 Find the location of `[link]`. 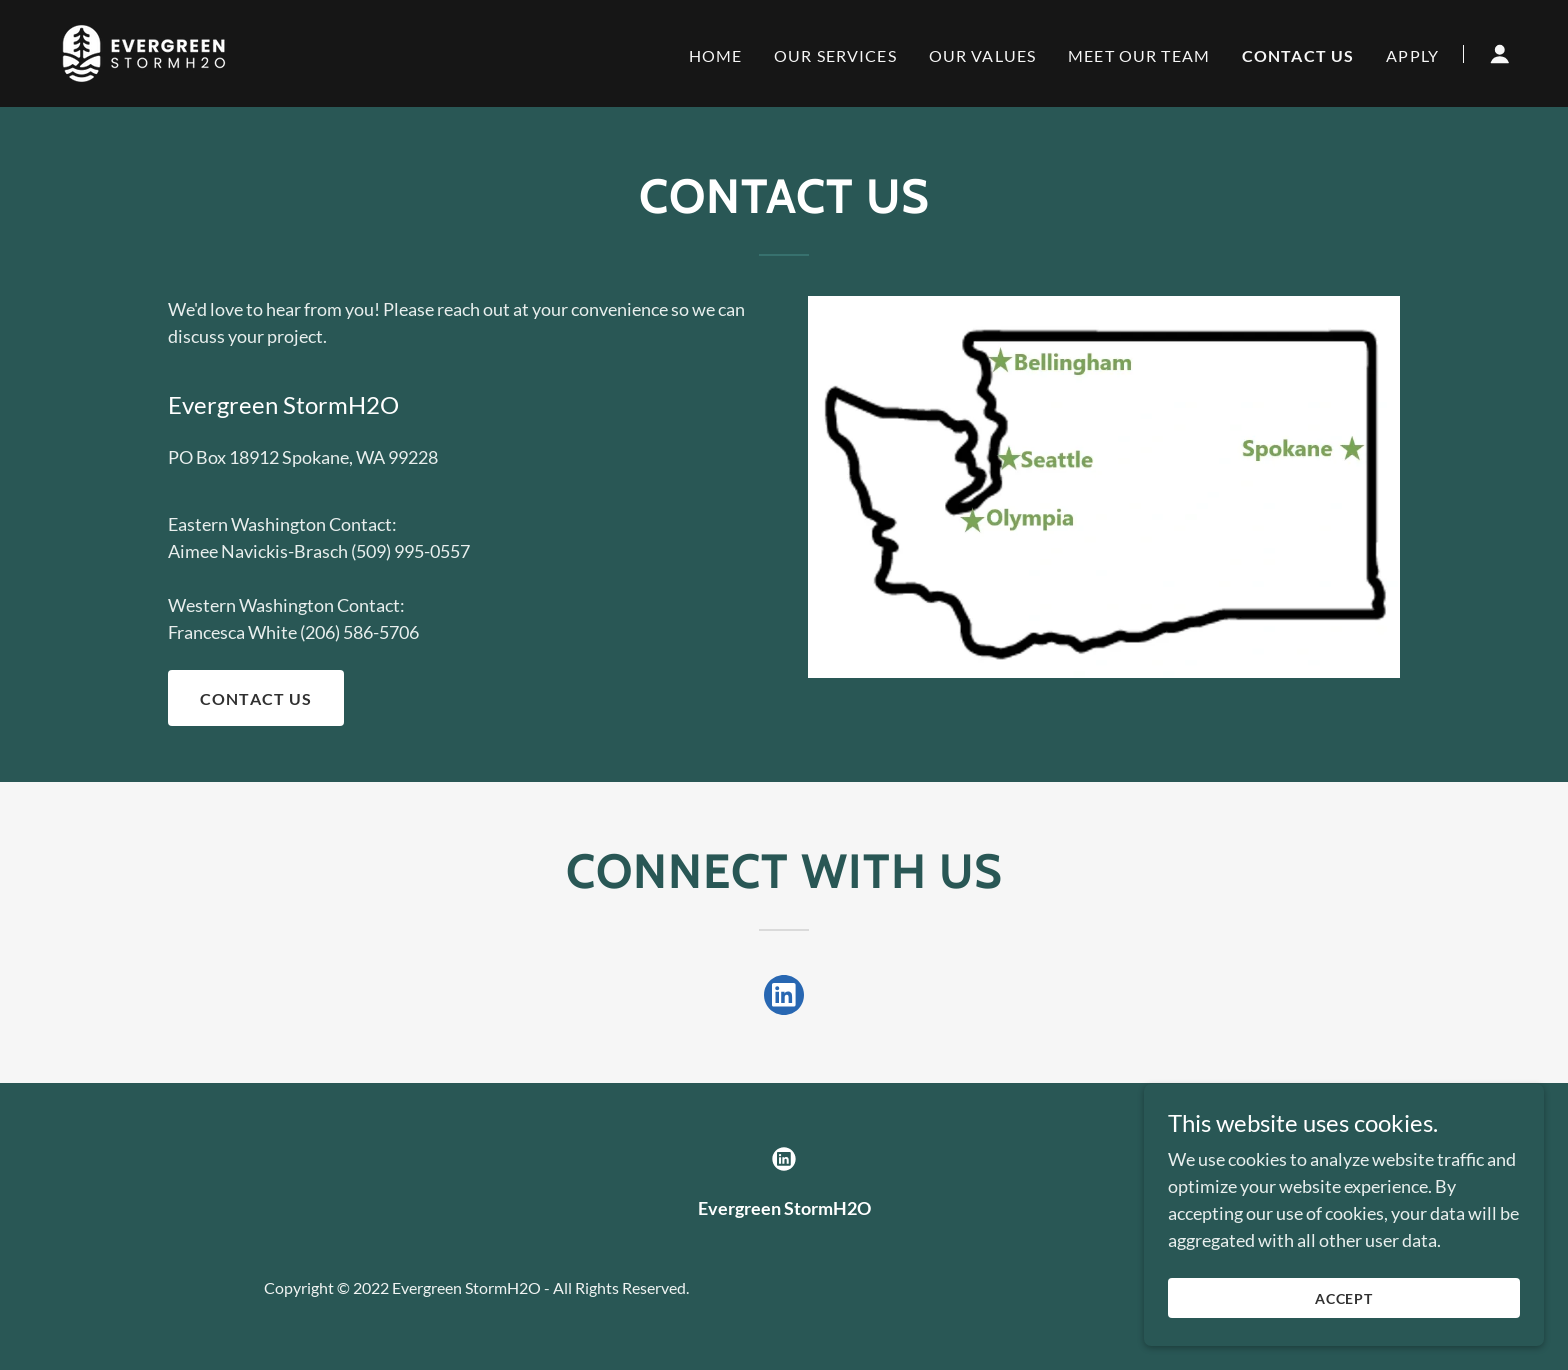

[link] is located at coordinates (144, 51).